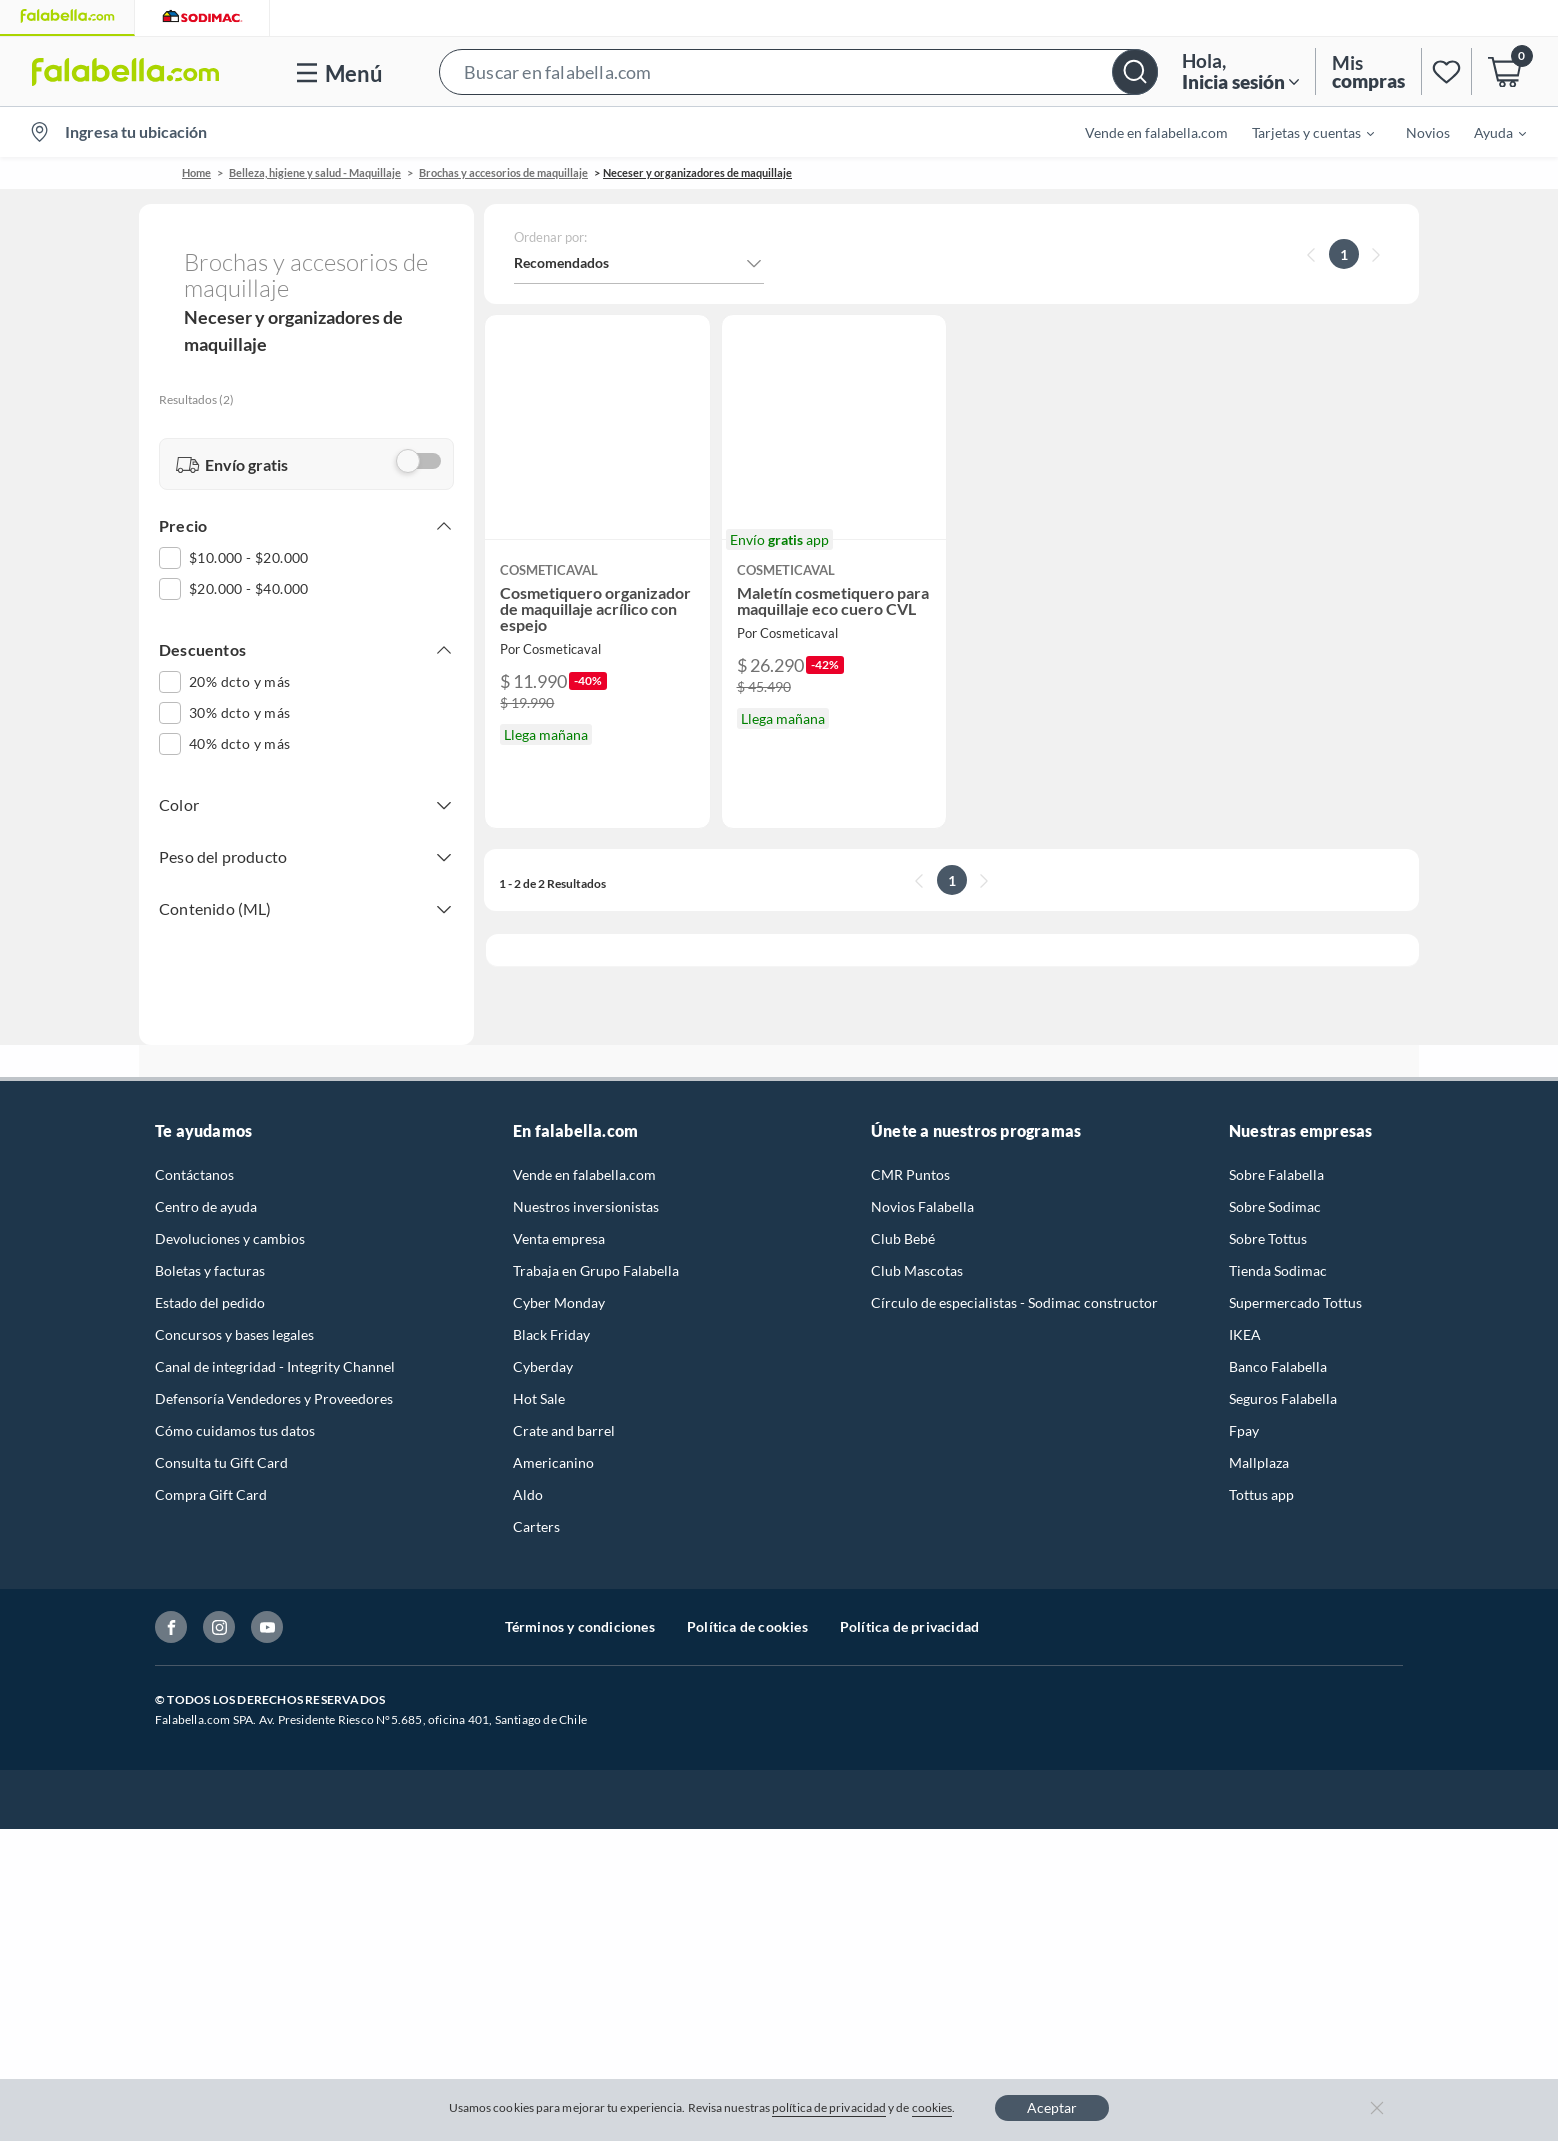 The height and width of the screenshot is (2141, 1558). I want to click on cookies, so click(932, 2107).